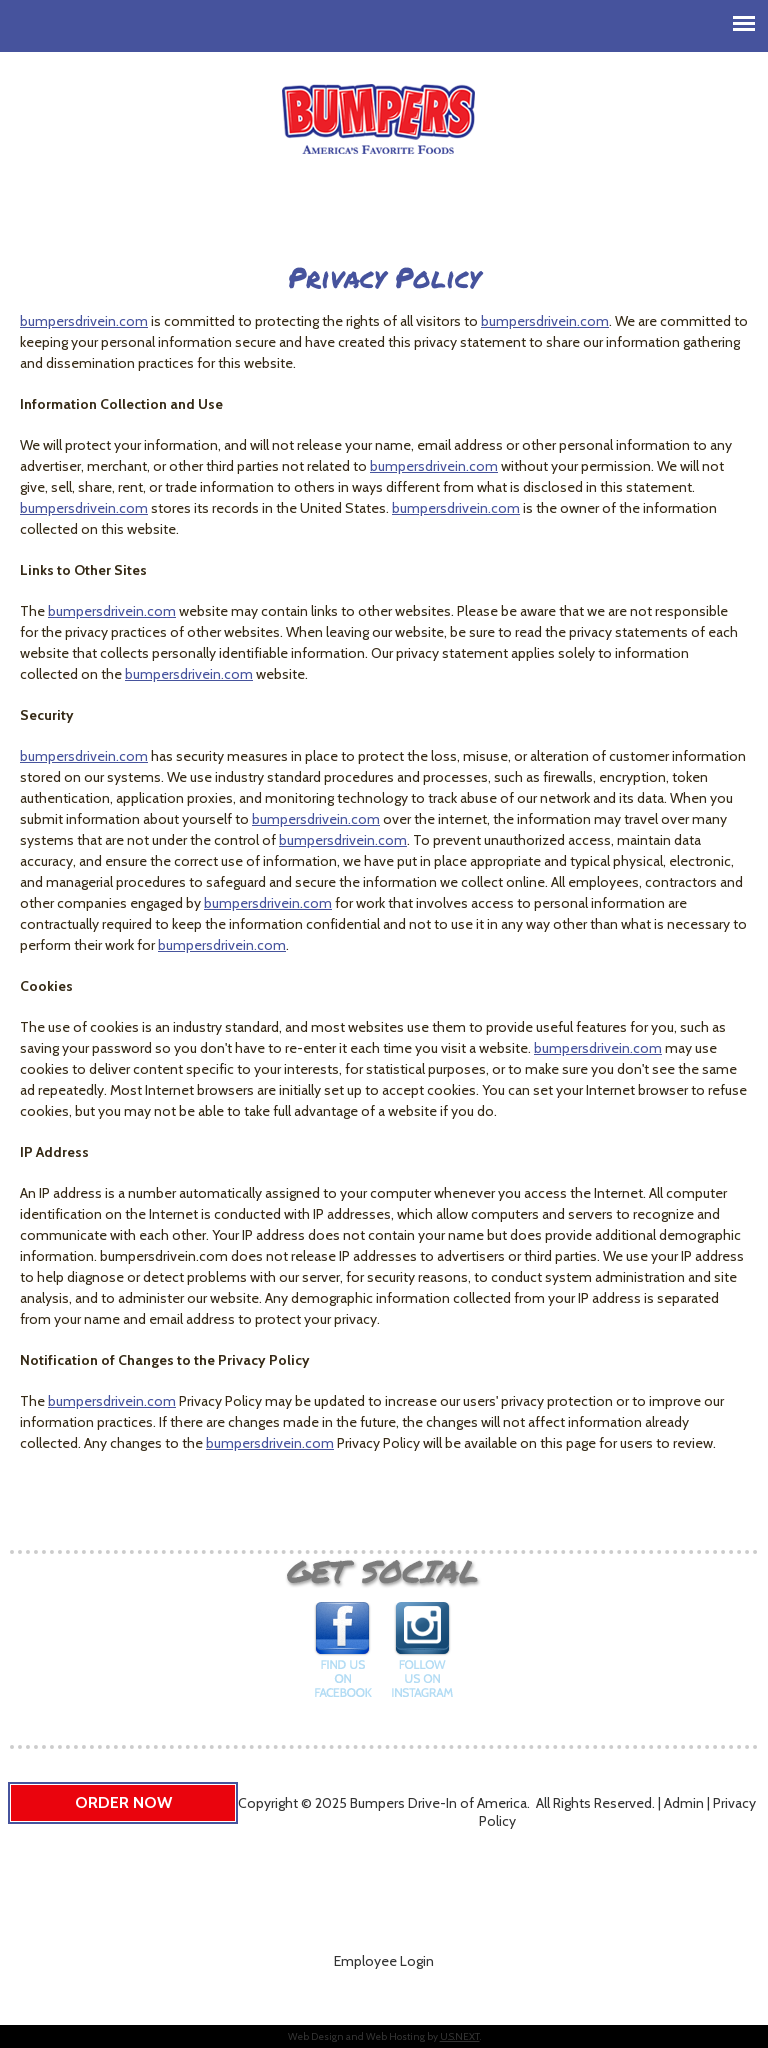  I want to click on Web Design and Web Hosting by ., so click(384, 2036).